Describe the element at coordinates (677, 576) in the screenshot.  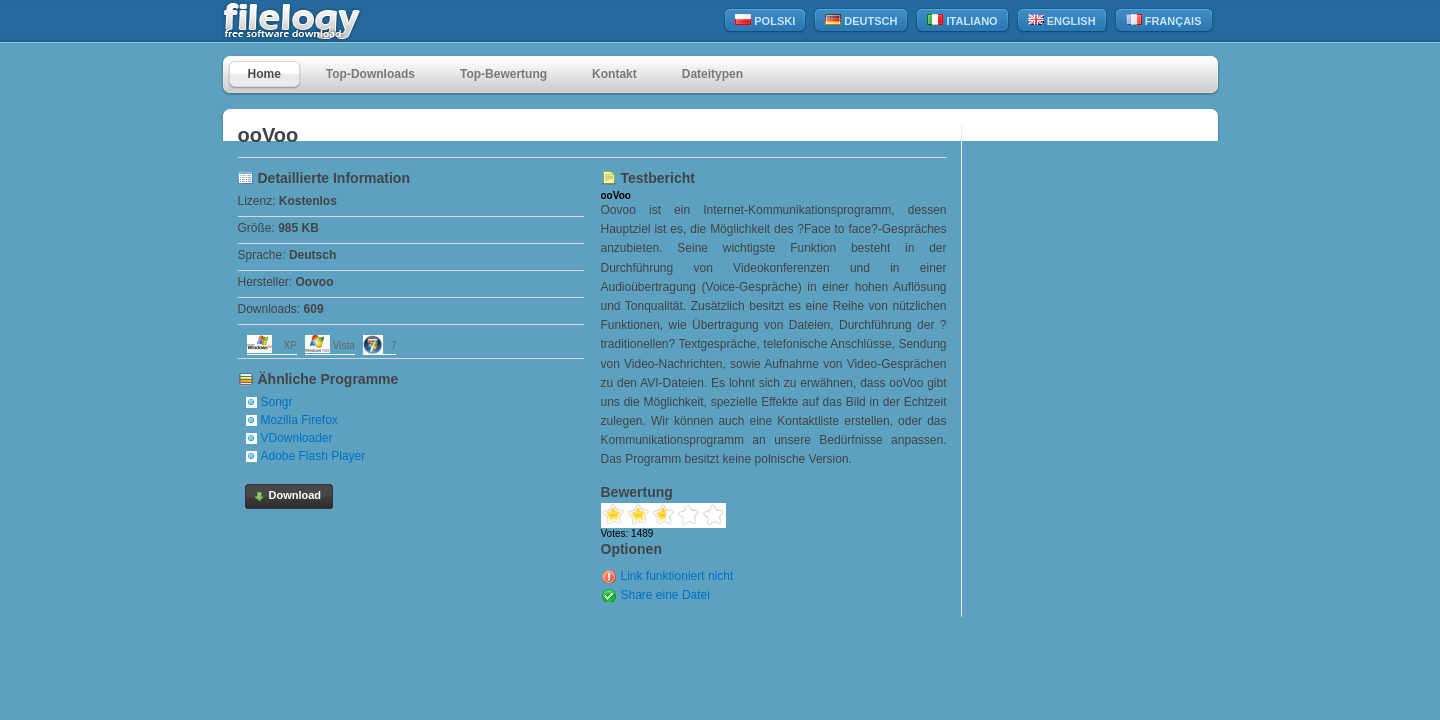
I see `Link funktioniert nicht` at that location.